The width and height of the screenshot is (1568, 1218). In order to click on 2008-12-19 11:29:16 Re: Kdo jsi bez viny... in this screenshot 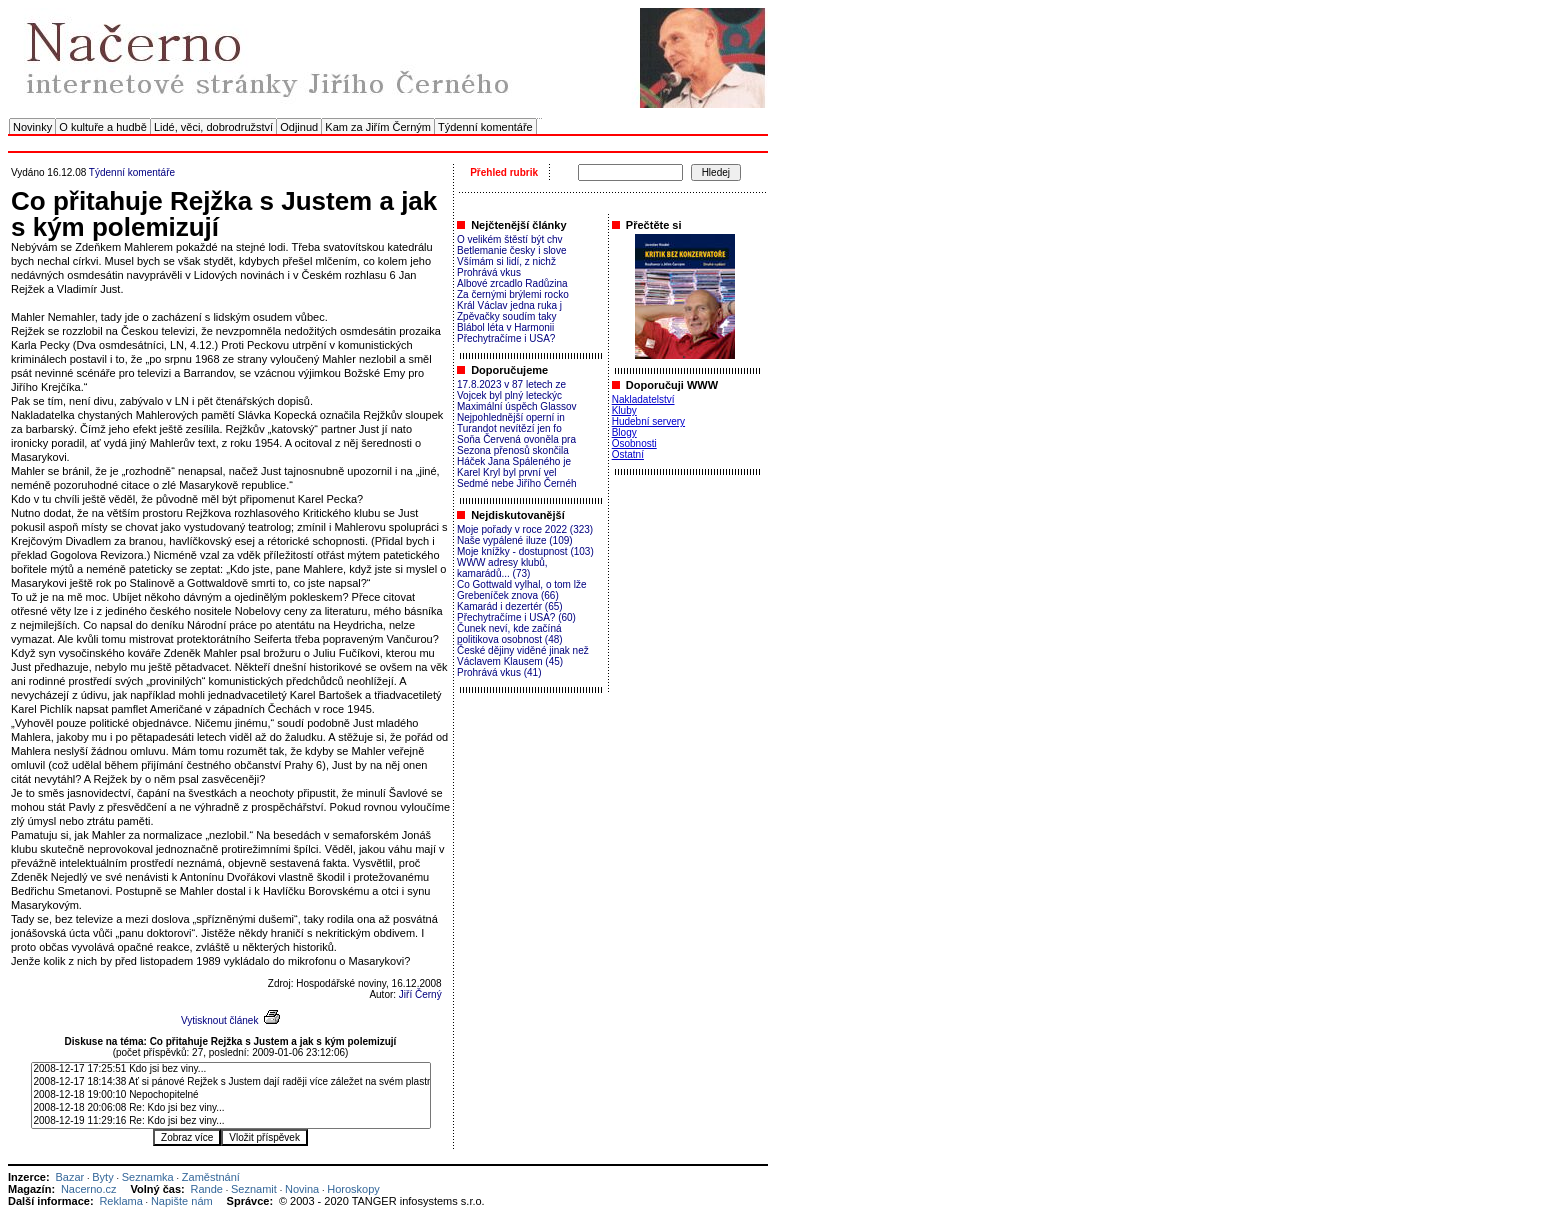, I will do `click(231, 1121)`.